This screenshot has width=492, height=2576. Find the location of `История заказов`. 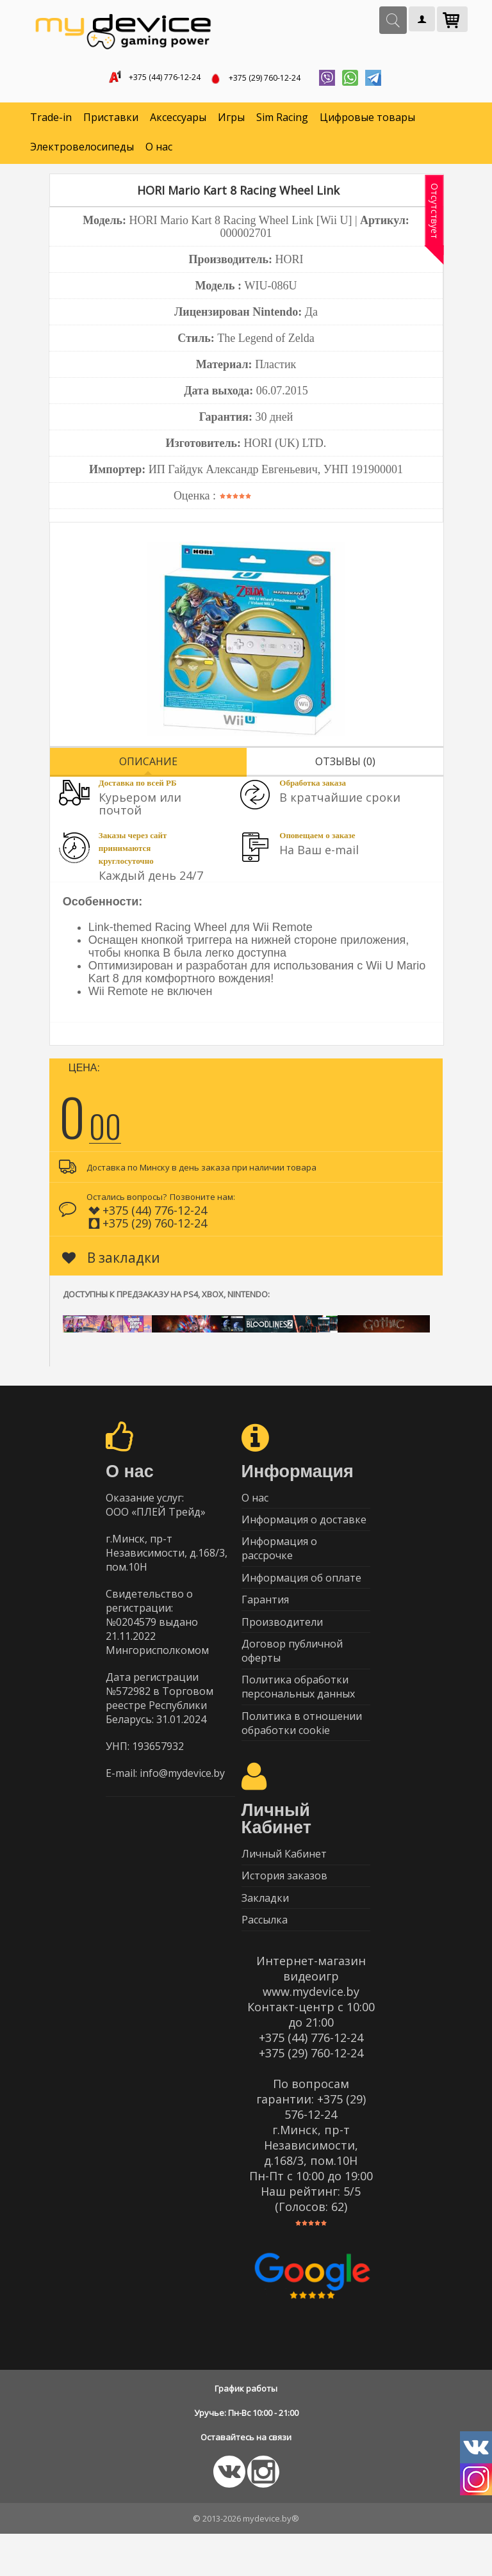

История заказов is located at coordinates (284, 1911).